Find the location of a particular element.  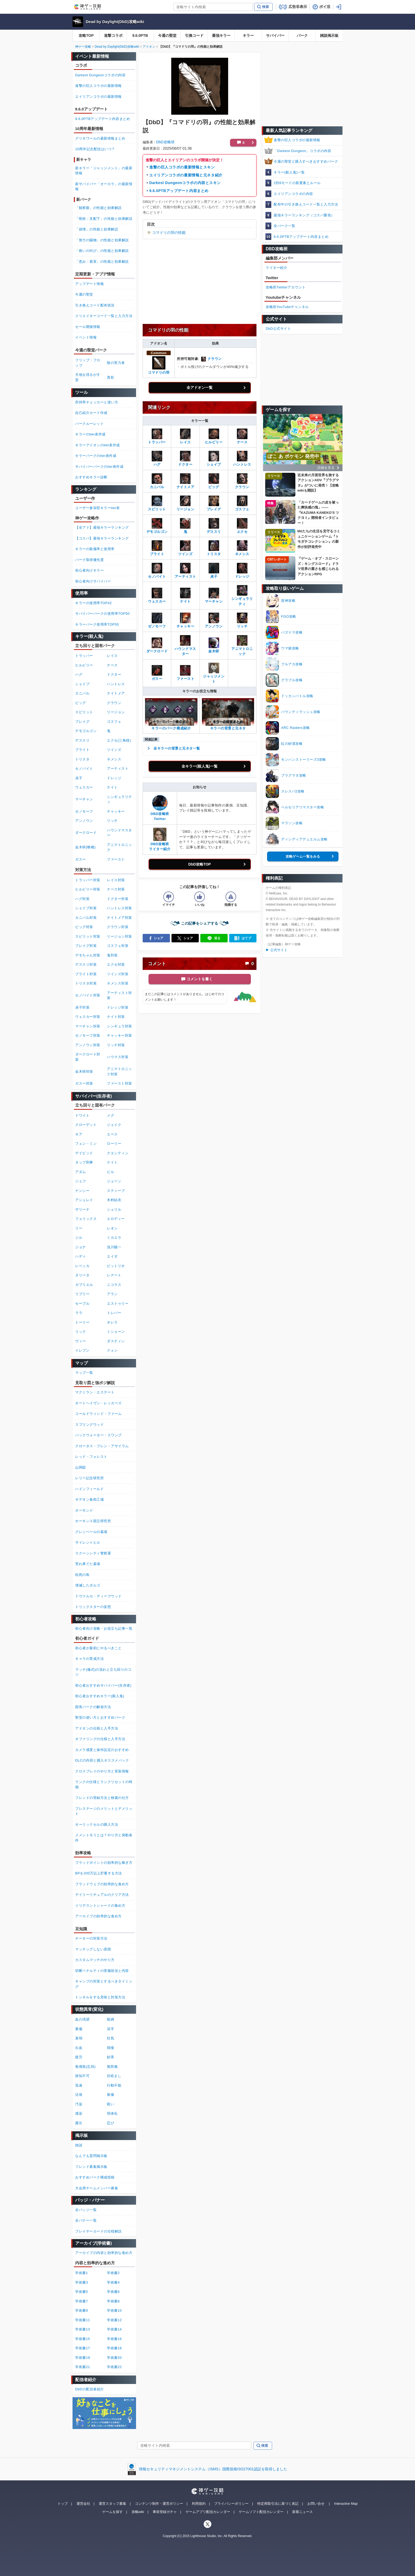

広告非表示 is located at coordinates (297, 7).